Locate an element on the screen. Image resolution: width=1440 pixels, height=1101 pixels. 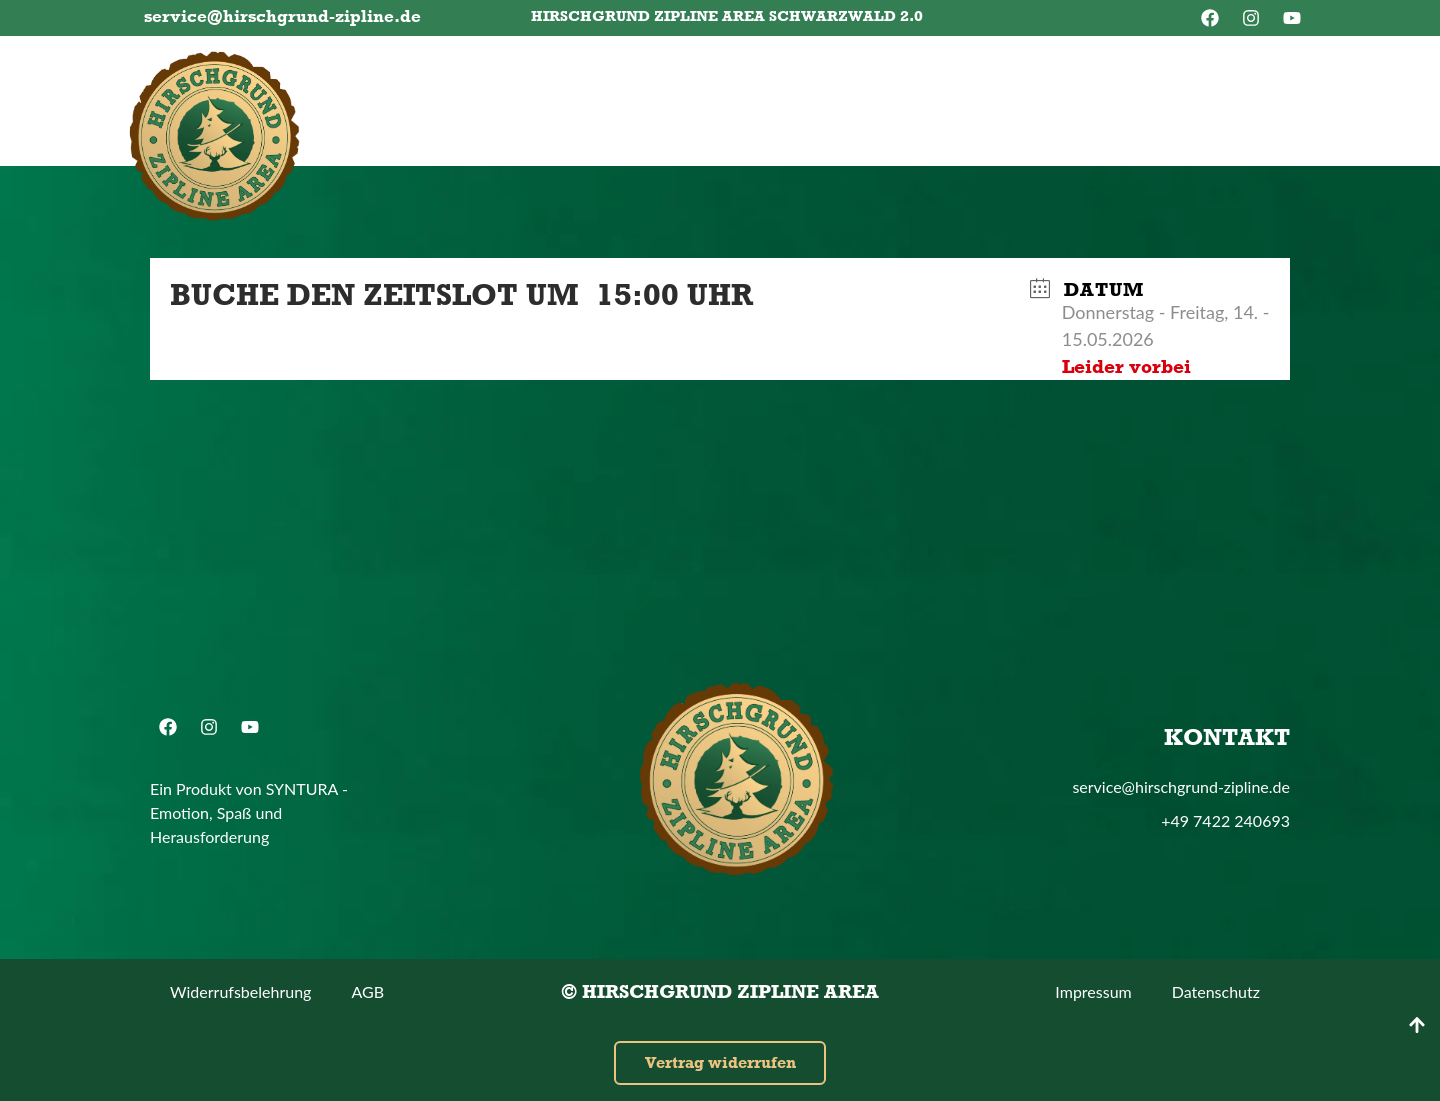
Vertrag widerrufen is located at coordinates (720, 1062).